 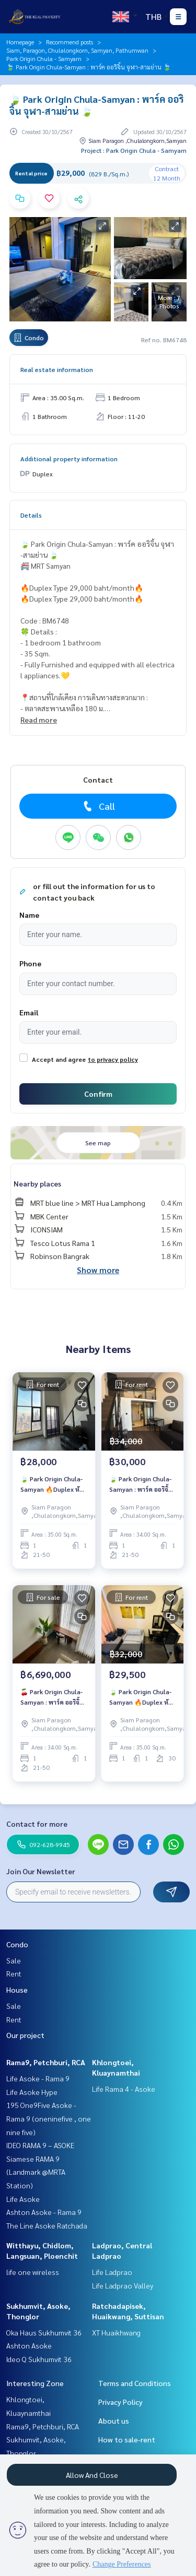 What do you see at coordinates (123, 2088) in the screenshot?
I see `Life Rama 4 - Asoke` at bounding box center [123, 2088].